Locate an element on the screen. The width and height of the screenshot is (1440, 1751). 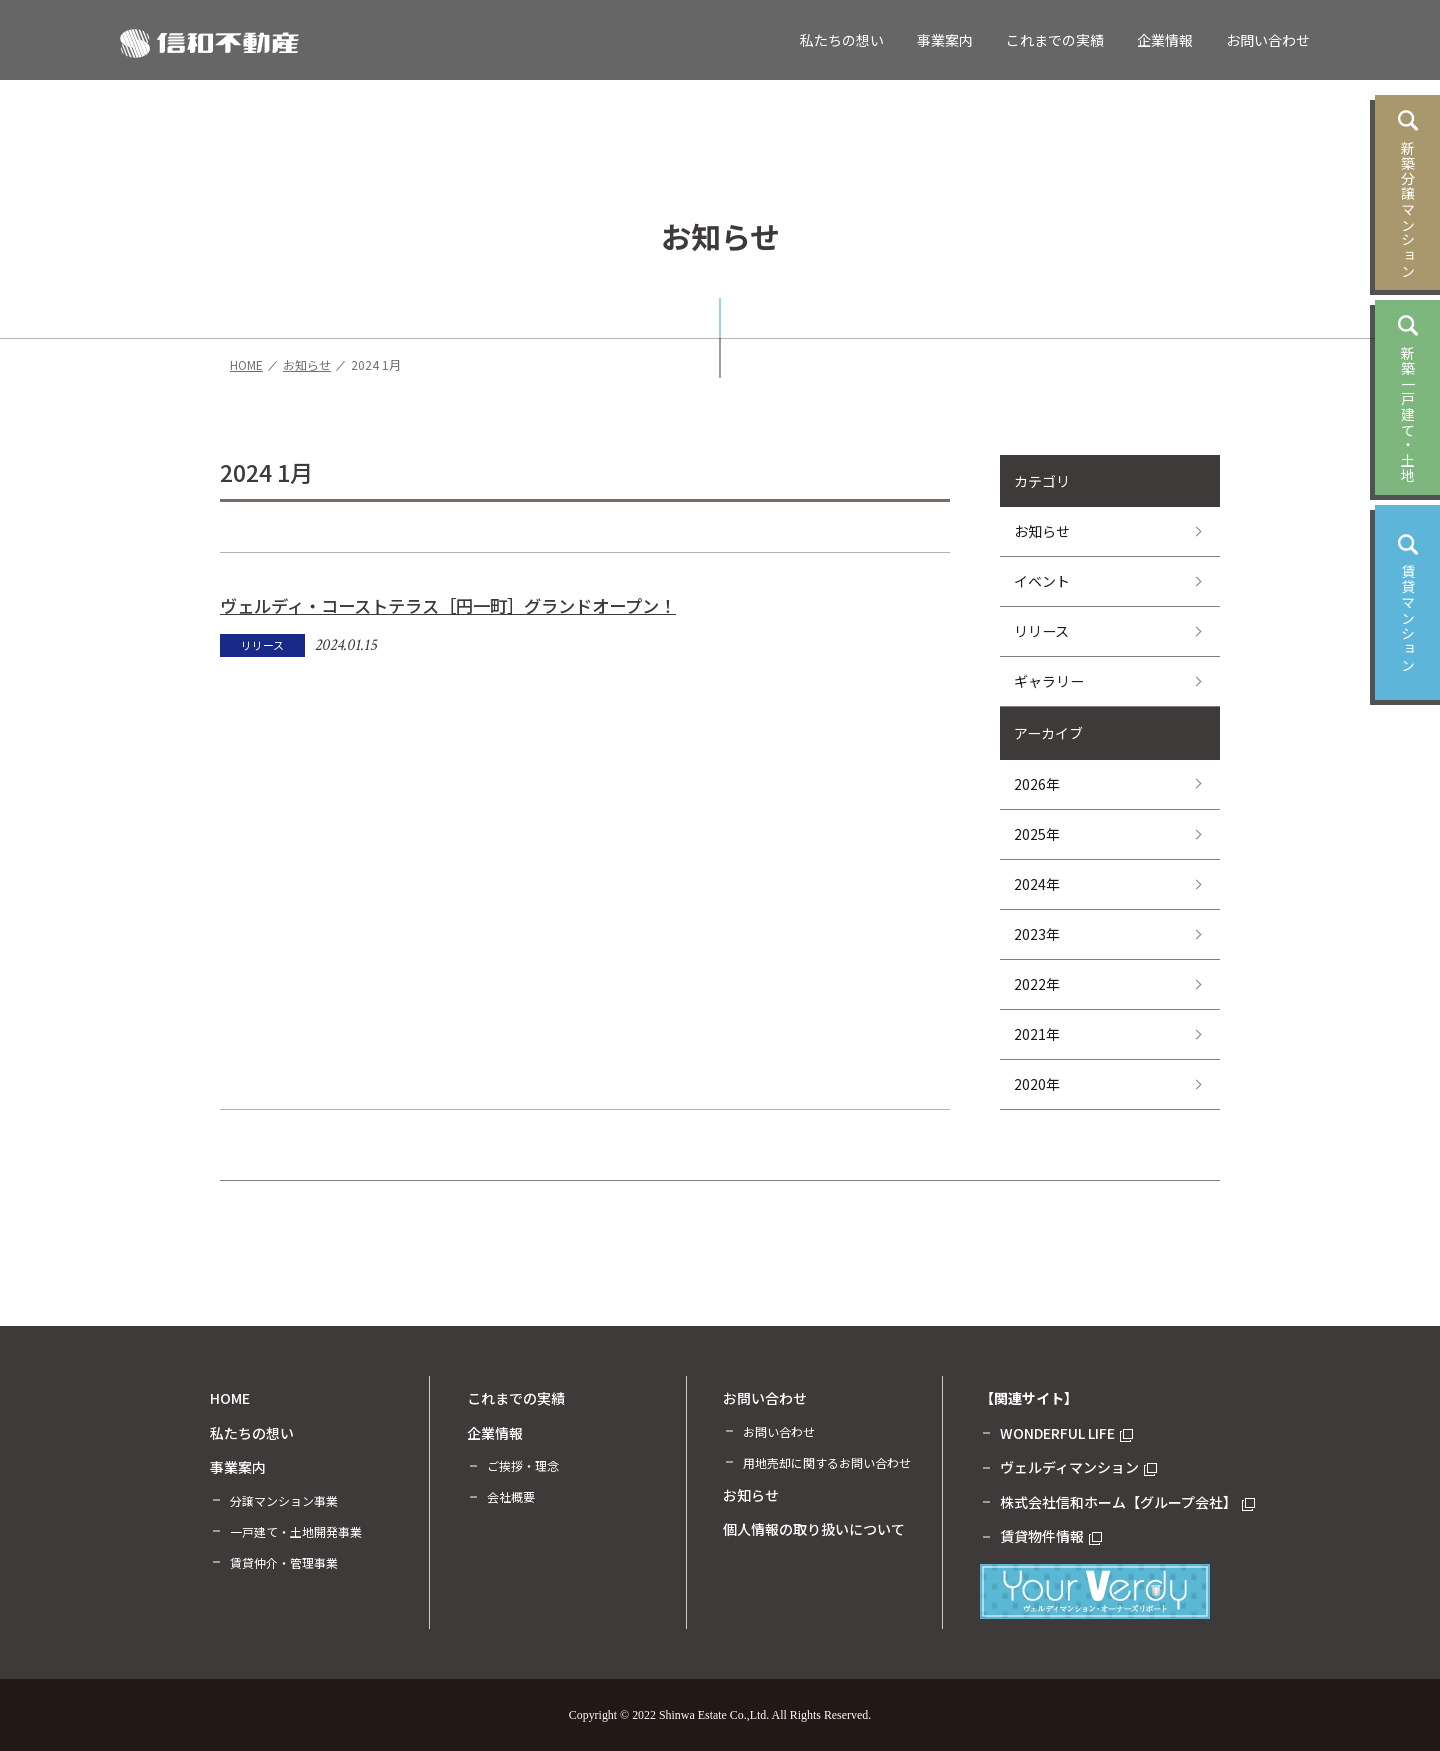
賃貸物件情報 is located at coordinates (1051, 1536).